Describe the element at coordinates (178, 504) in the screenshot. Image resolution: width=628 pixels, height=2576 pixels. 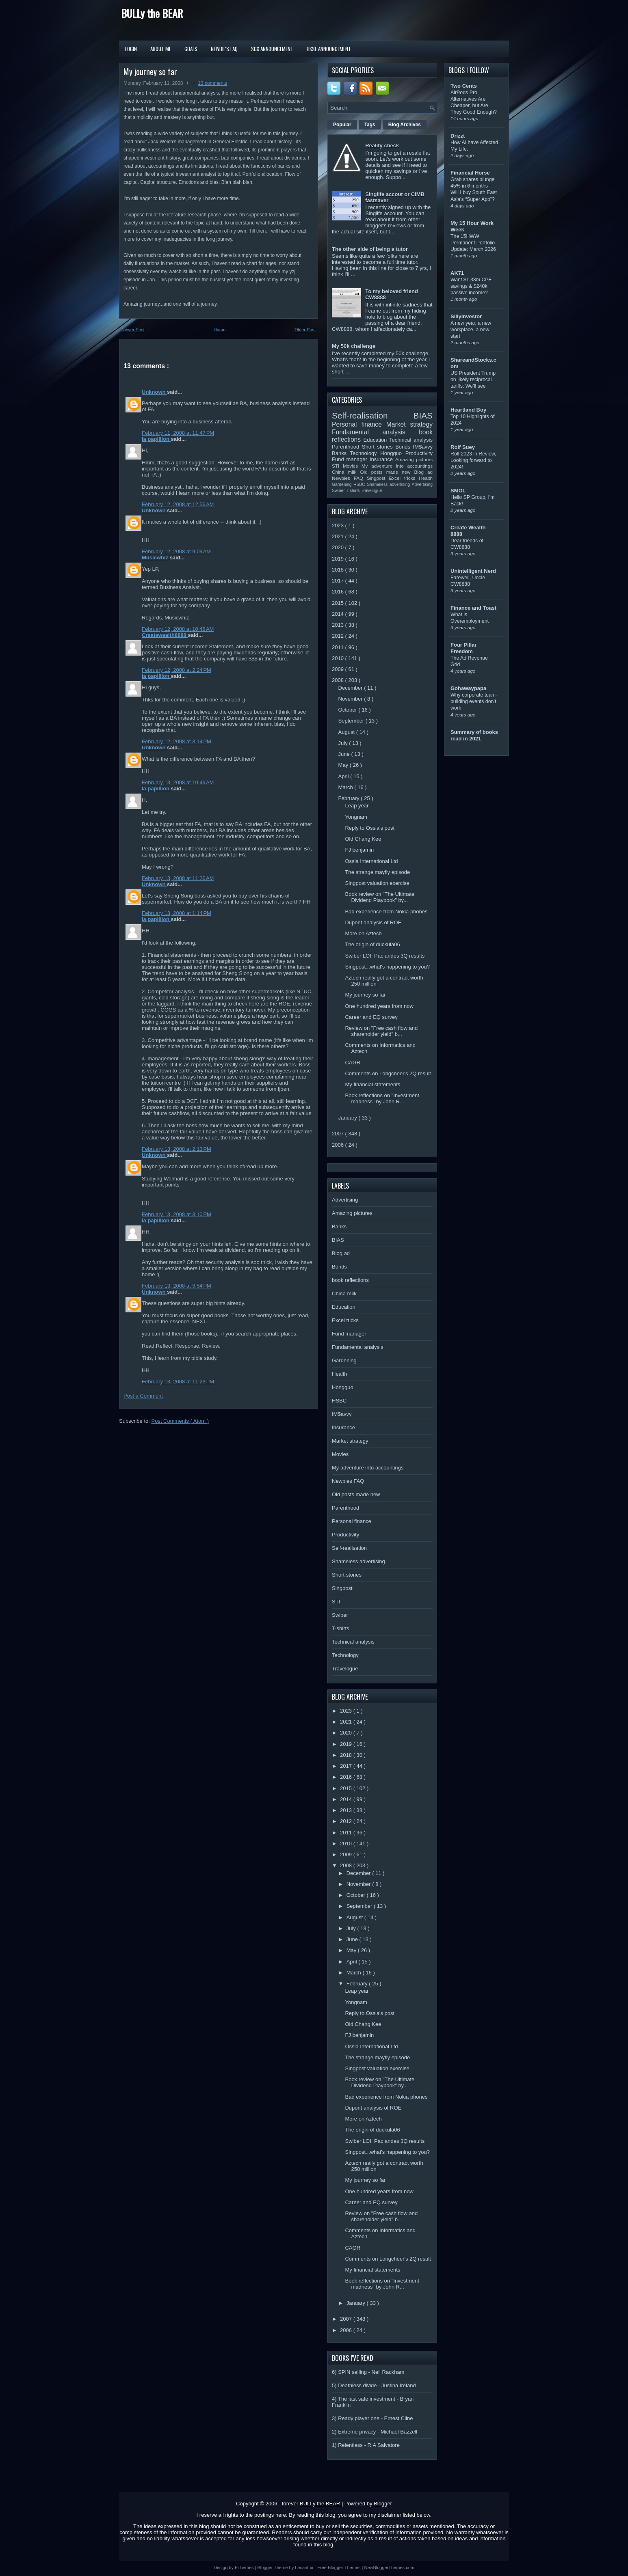
I see `February 12, 2008 at 12:56 AM` at that location.